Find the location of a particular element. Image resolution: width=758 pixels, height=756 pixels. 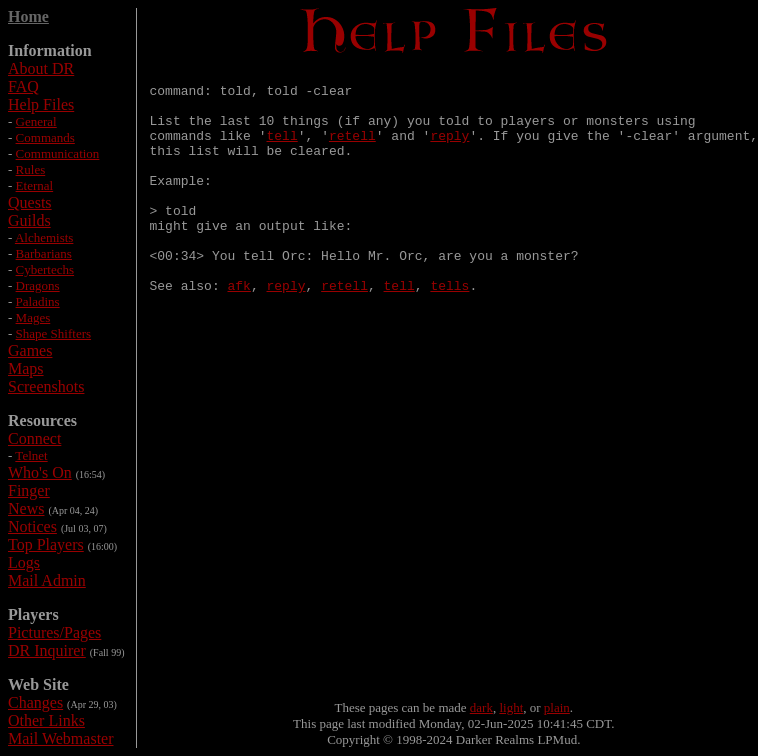

About DR is located at coordinates (41, 68).